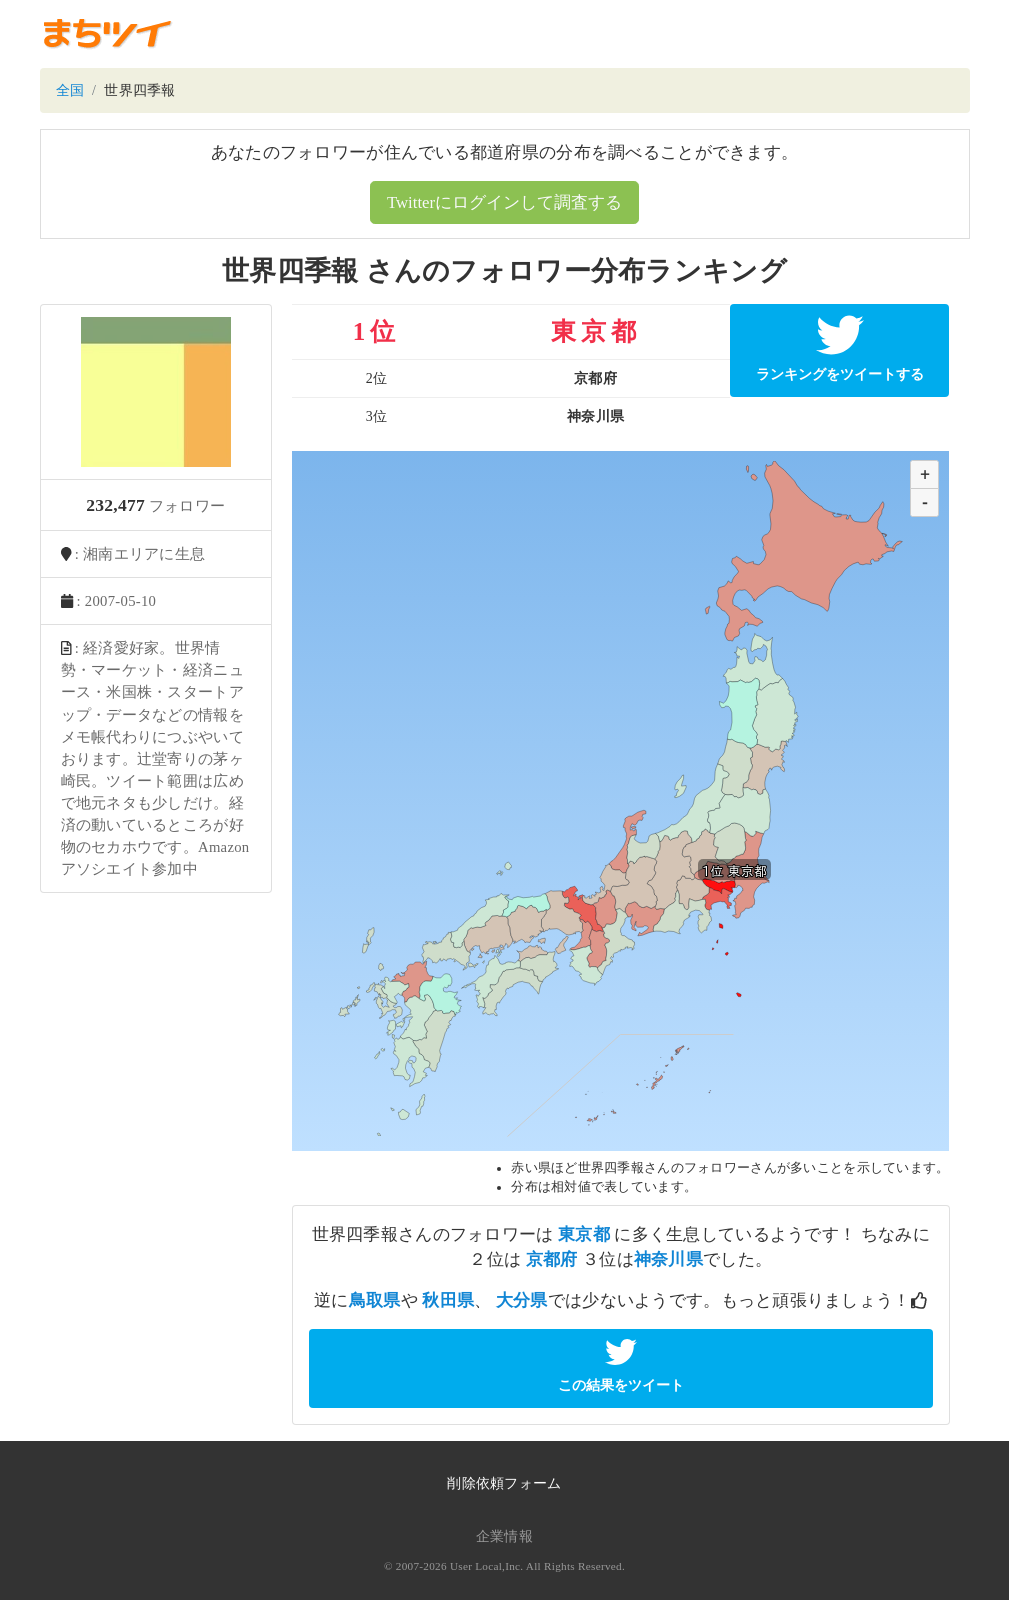 The height and width of the screenshot is (1600, 1009). I want to click on 削除依頼フォーム, so click(504, 1483).